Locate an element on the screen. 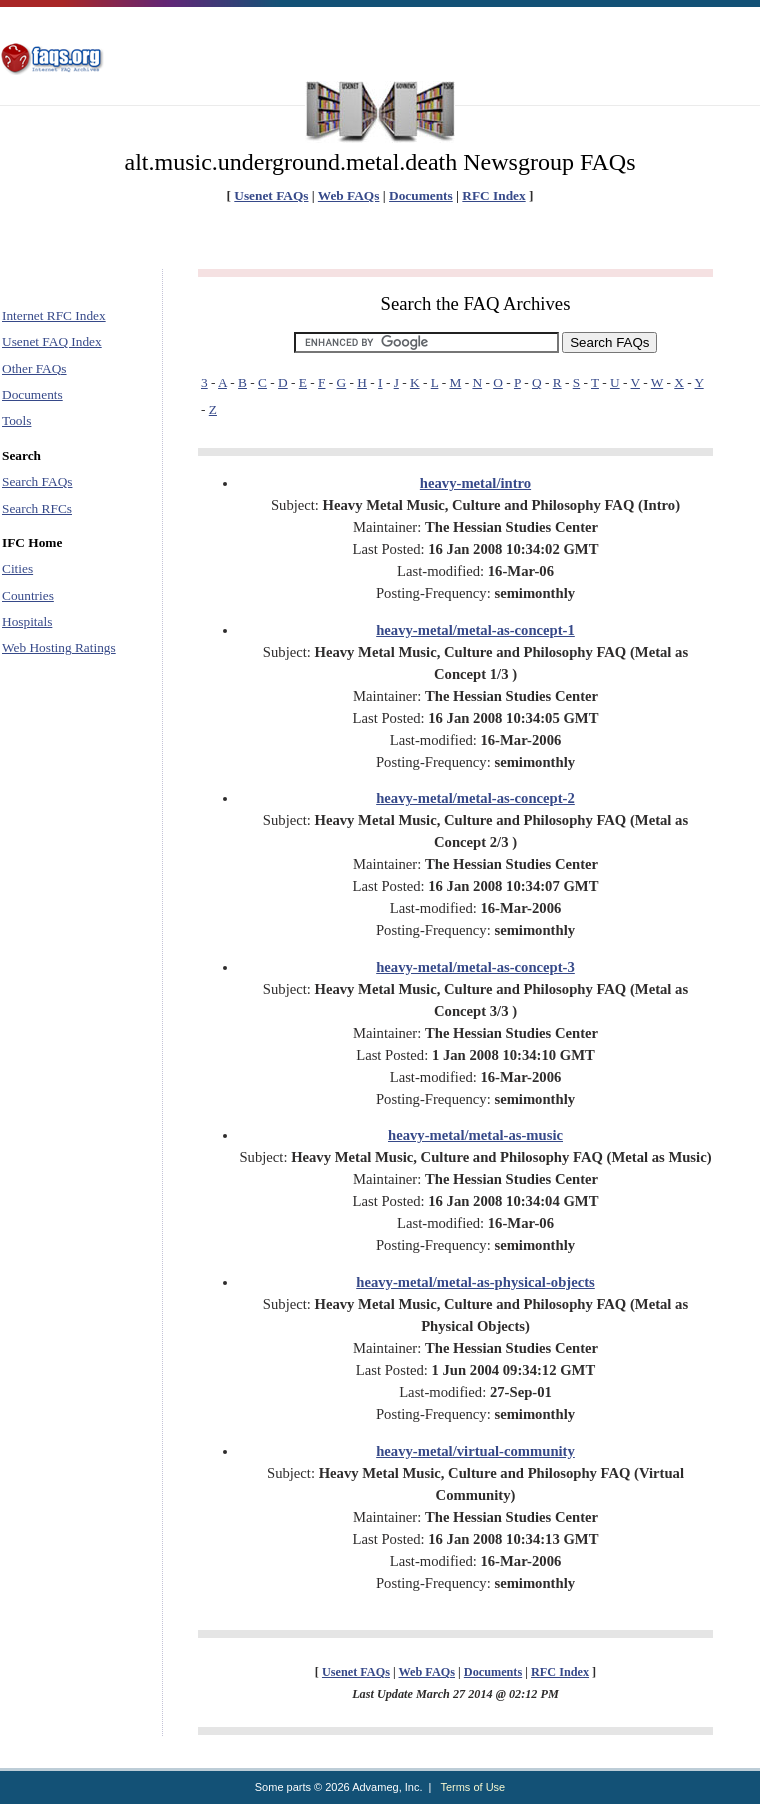 The height and width of the screenshot is (1805, 760). Usenet FAQ Index is located at coordinates (52, 341).